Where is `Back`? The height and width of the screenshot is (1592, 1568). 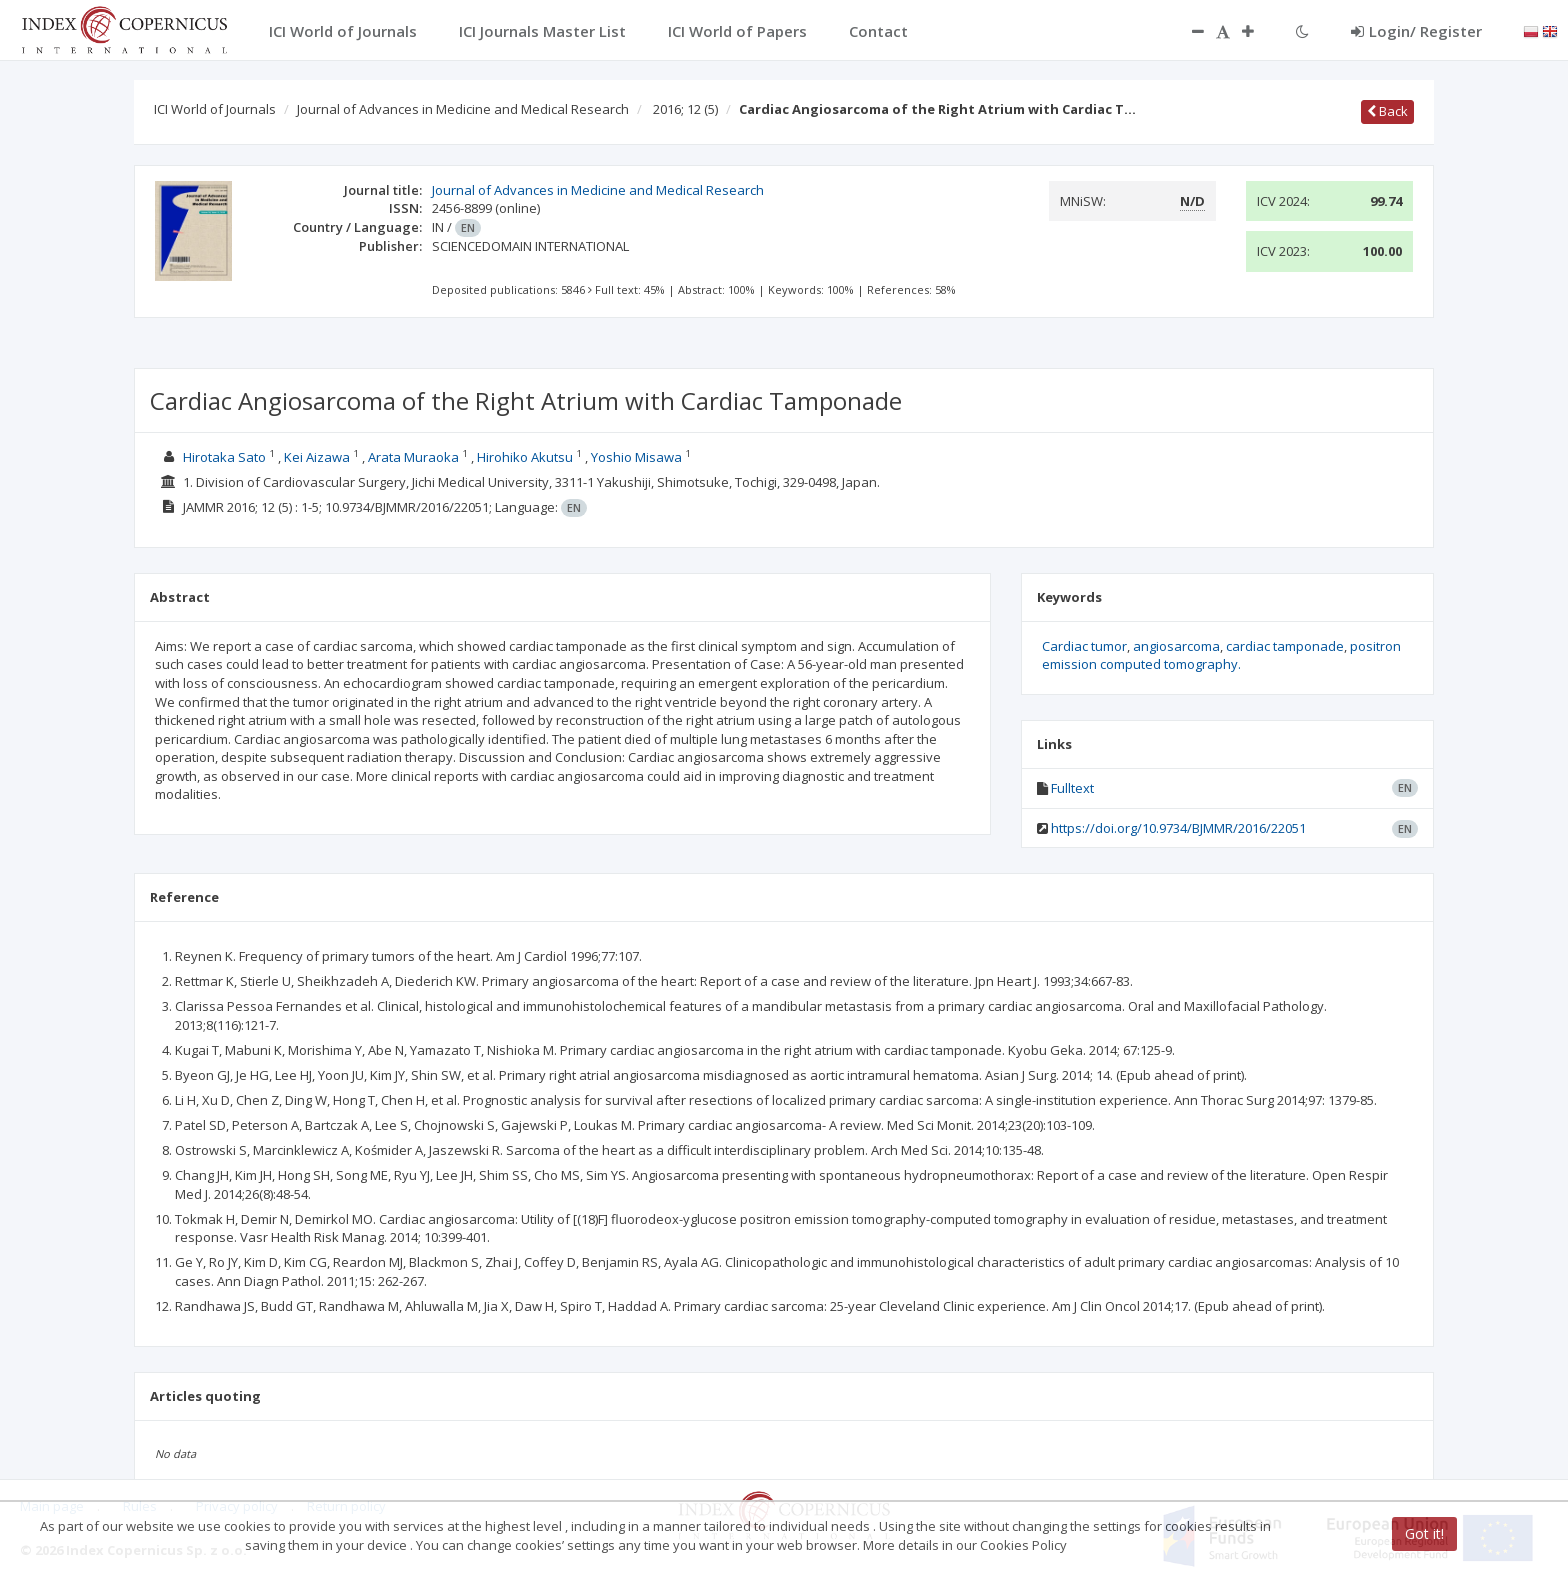 Back is located at coordinates (1387, 111).